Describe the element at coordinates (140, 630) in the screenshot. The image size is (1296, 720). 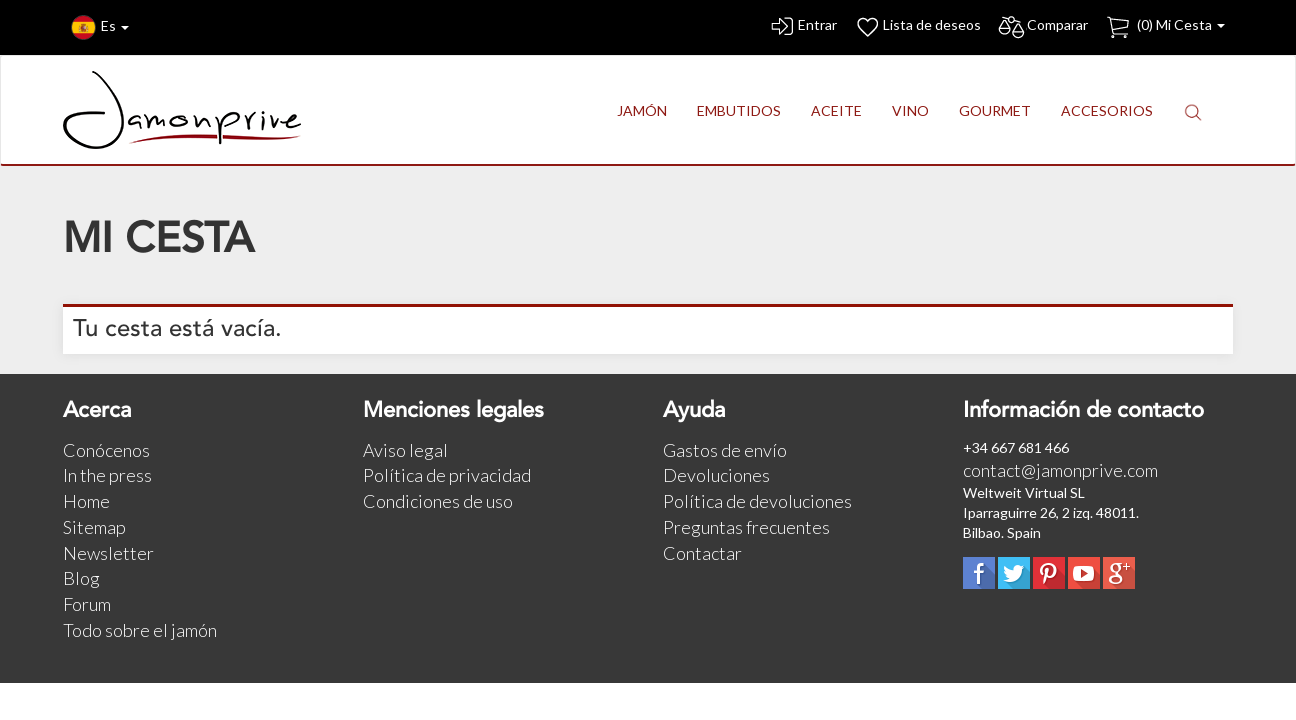
I see `Todo sobre el jamón` at that location.